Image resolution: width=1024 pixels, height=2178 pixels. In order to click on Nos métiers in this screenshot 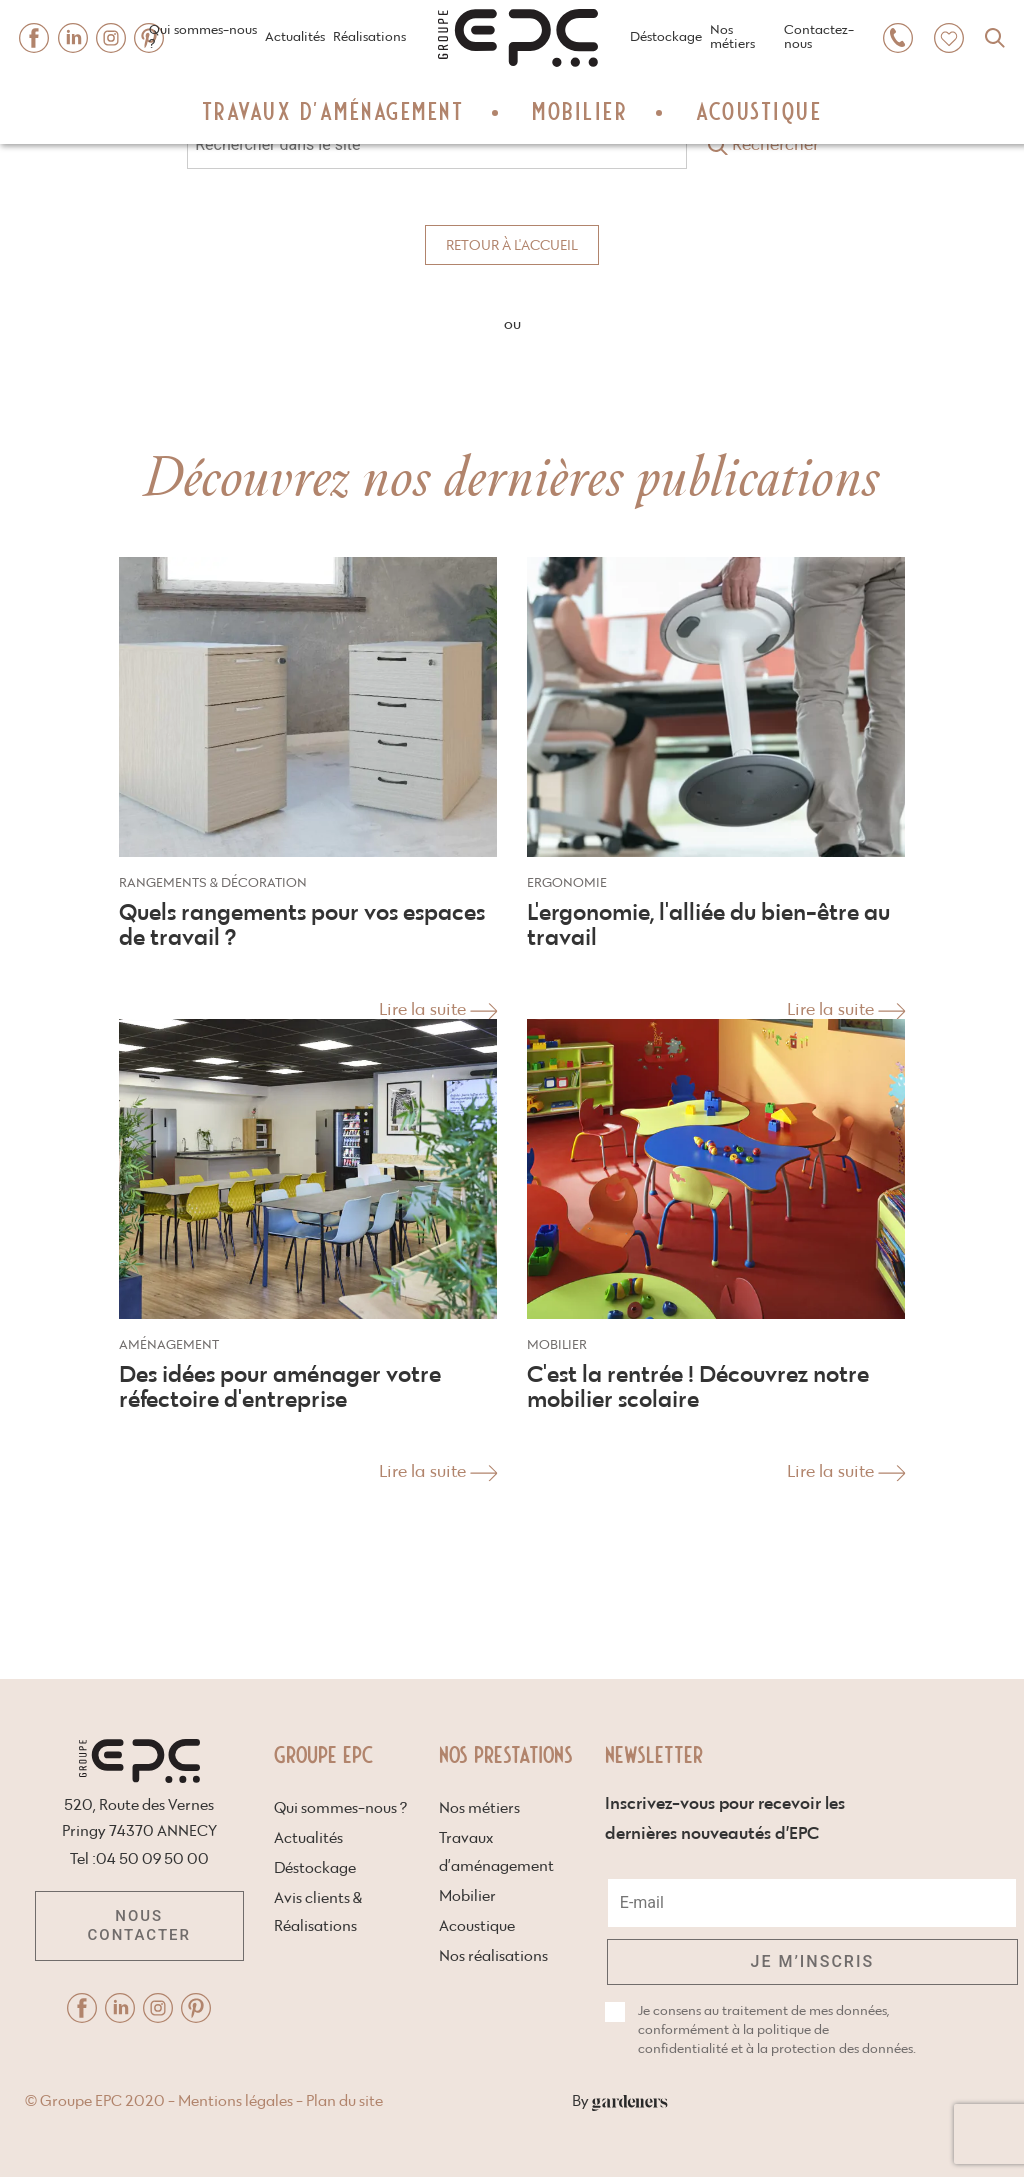, I will do `click(732, 37)`.